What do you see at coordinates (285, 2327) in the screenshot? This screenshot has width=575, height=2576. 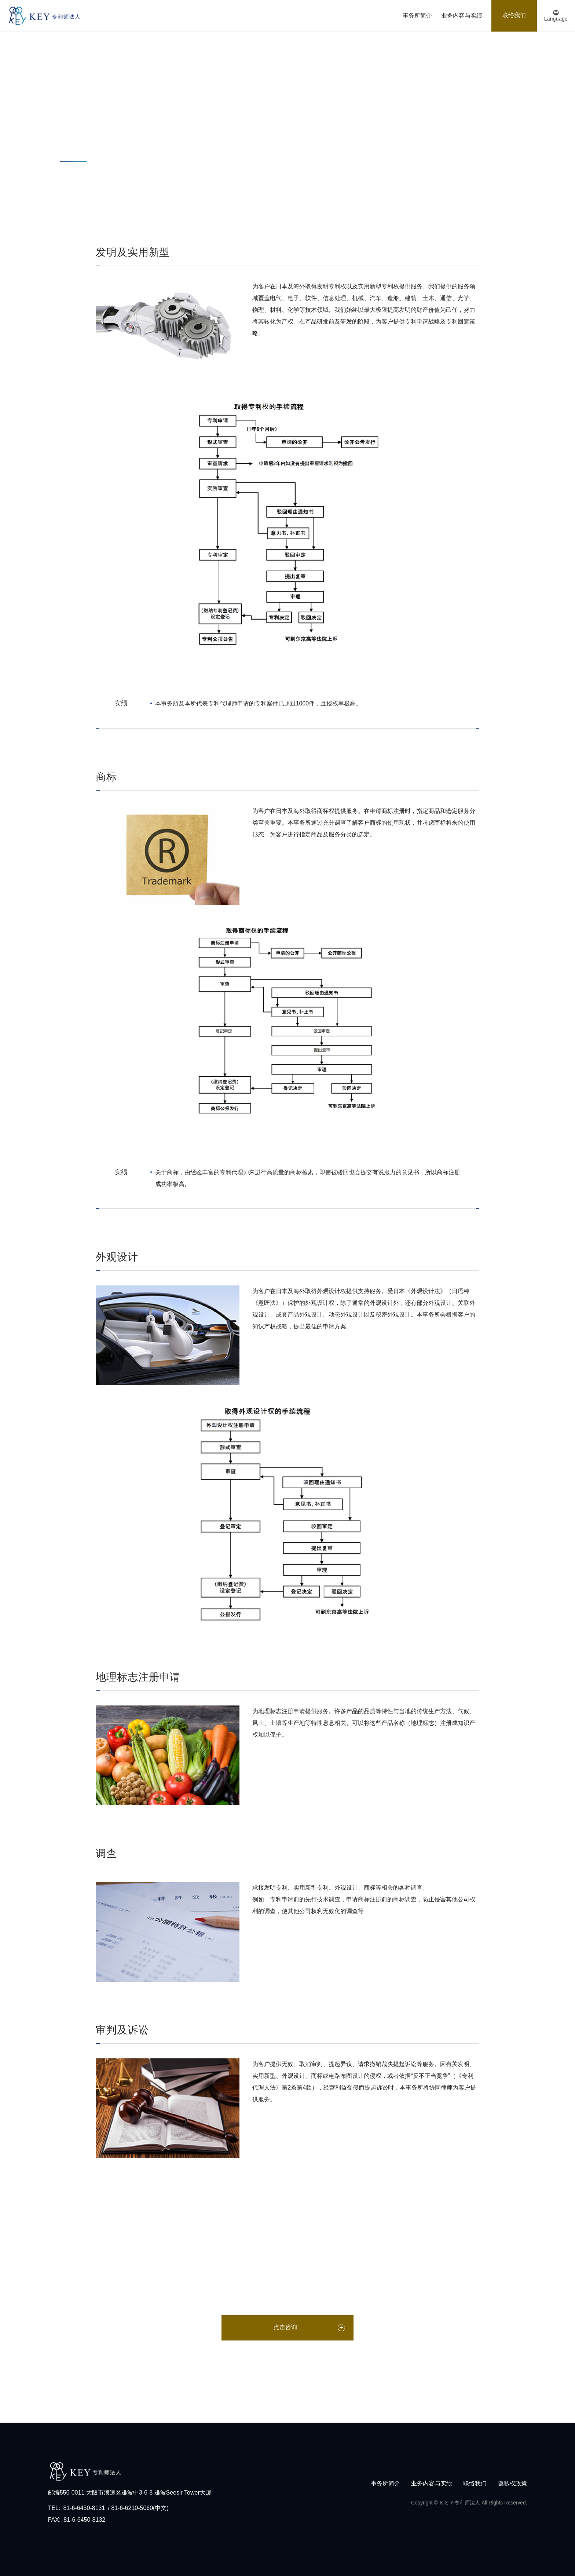 I see `点击咨询` at bounding box center [285, 2327].